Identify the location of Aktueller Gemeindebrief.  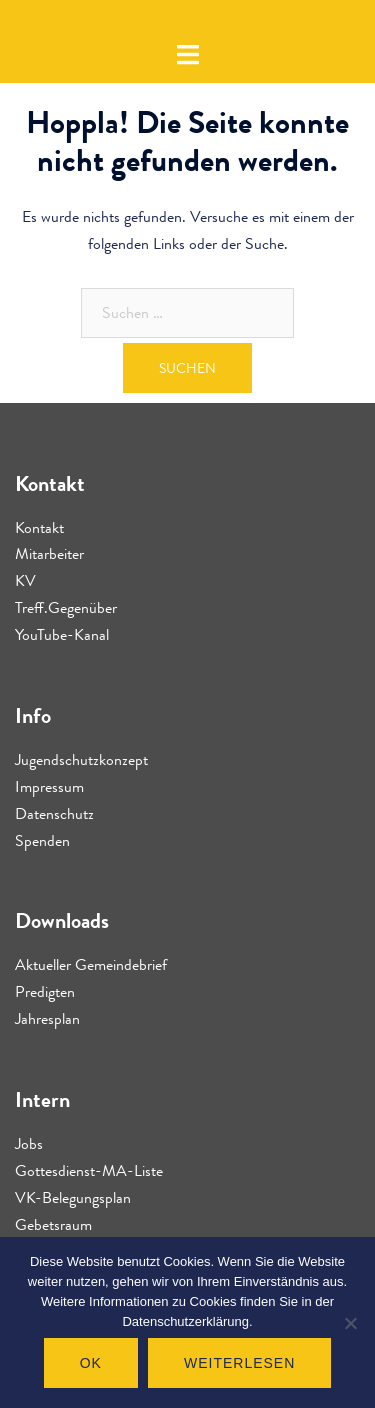
(91, 964).